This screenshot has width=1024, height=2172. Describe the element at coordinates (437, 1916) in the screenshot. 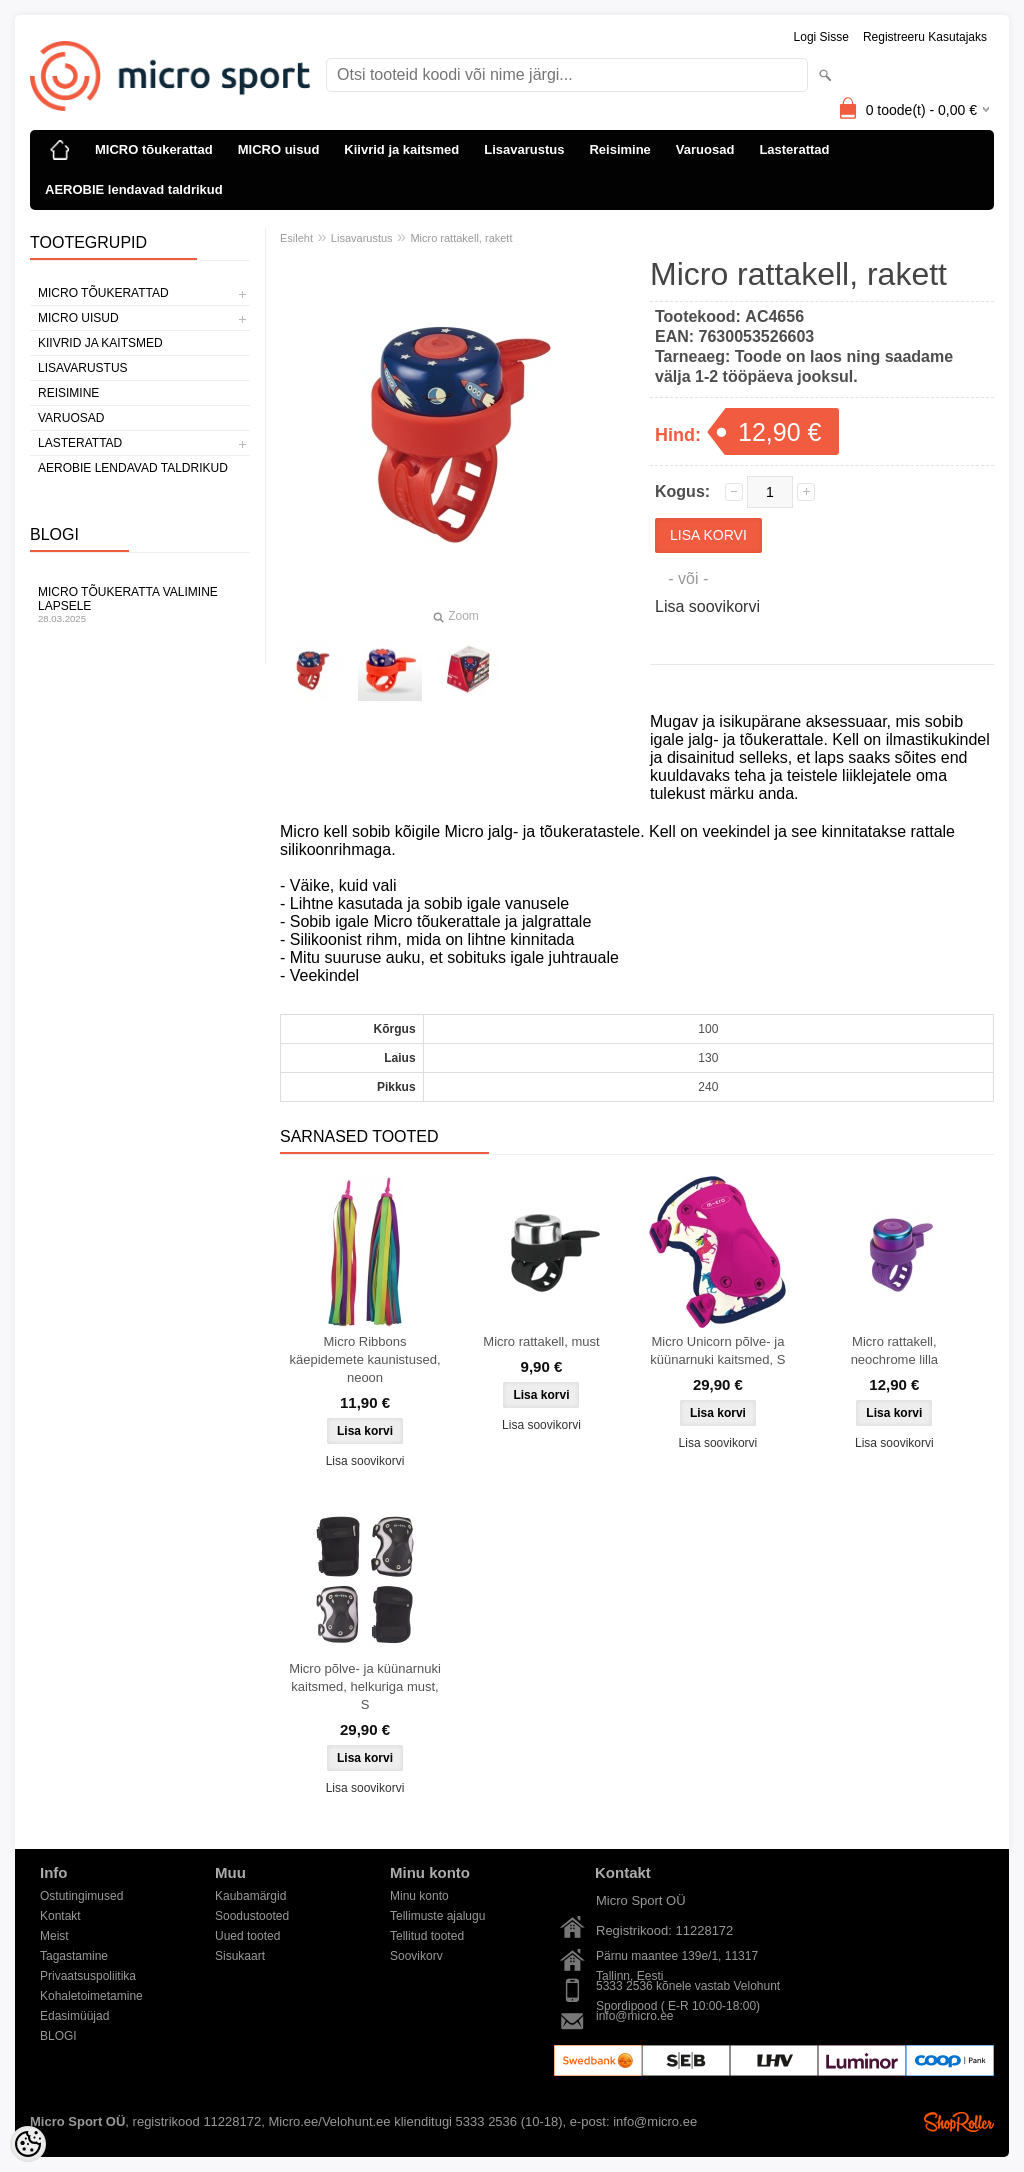

I see `Tellimuste ajalugu` at that location.